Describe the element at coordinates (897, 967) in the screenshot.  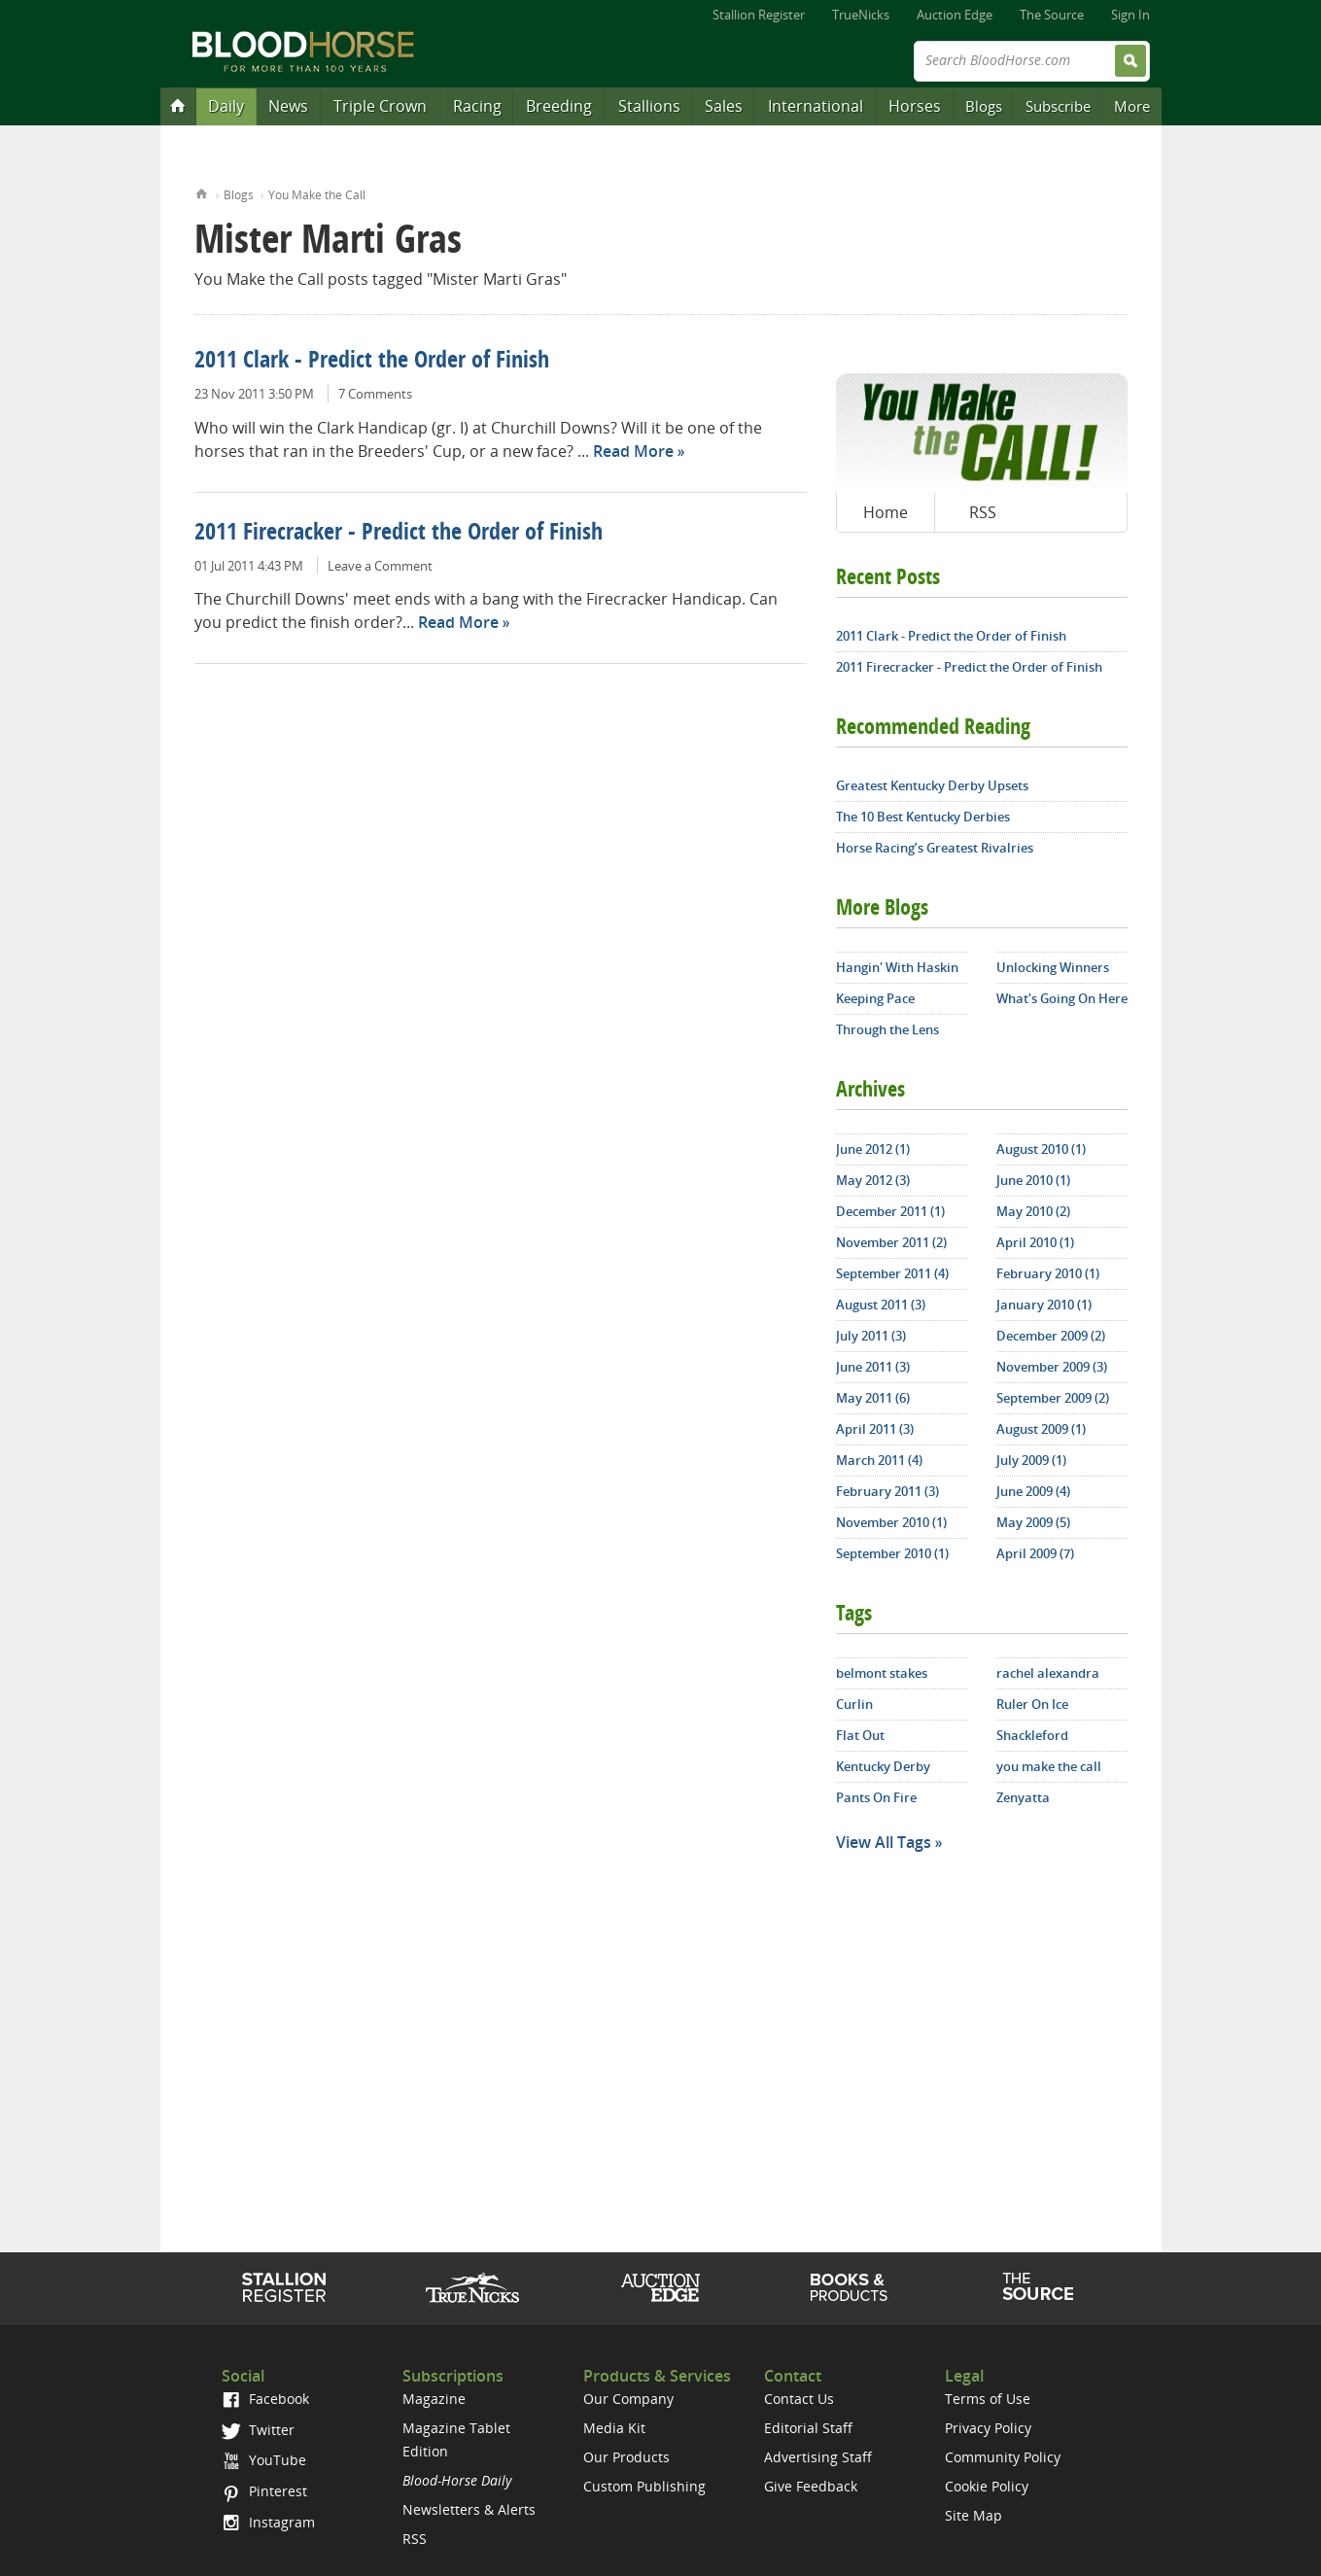
I see `Hangin' With Haskin` at that location.